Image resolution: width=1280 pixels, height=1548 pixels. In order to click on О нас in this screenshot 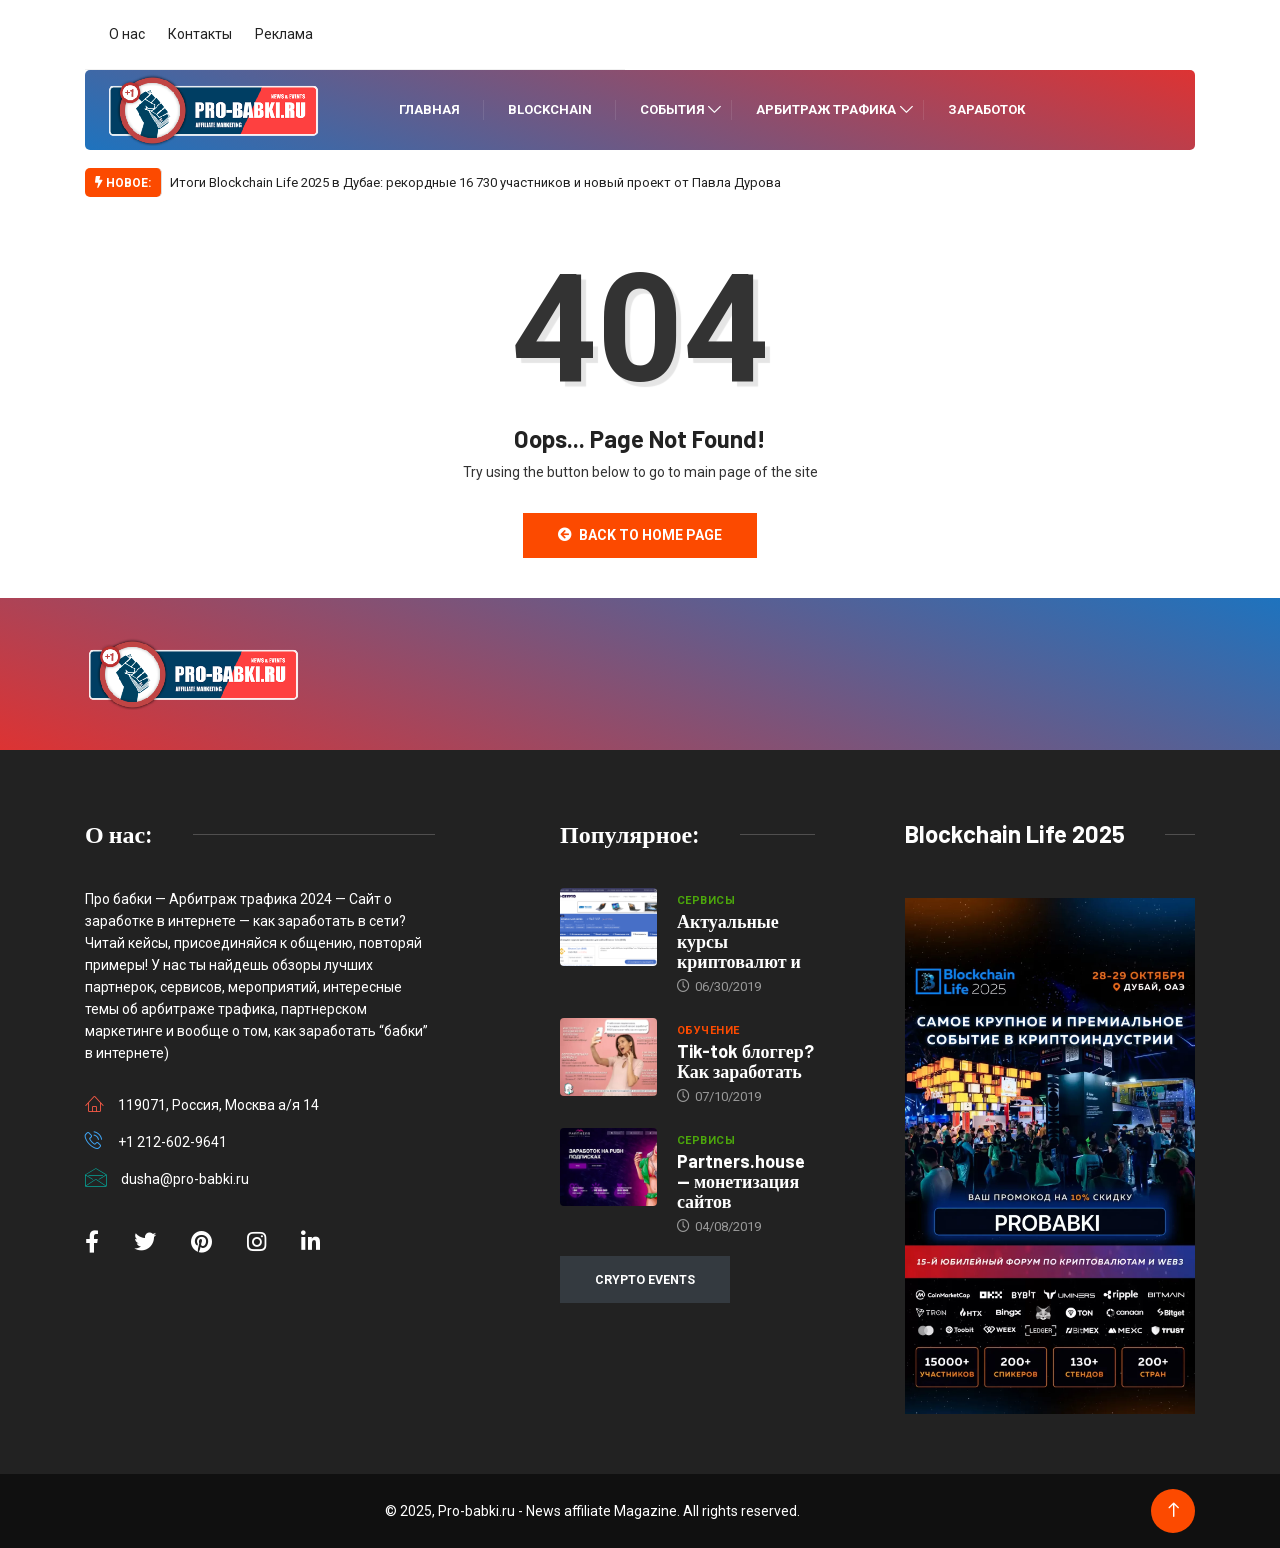, I will do `click(127, 34)`.